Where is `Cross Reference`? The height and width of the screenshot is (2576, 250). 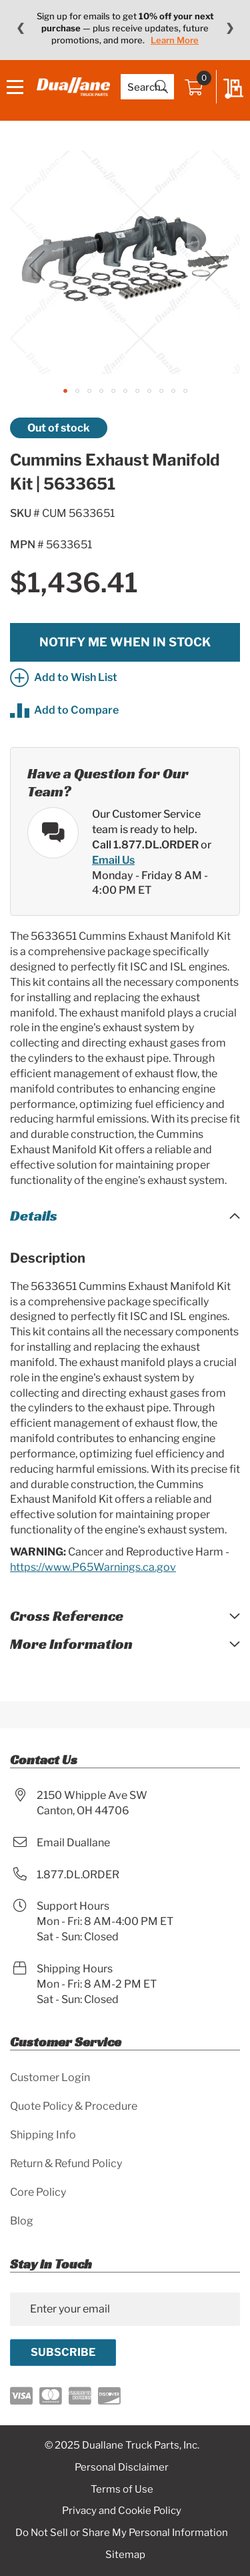
Cross Reference is located at coordinates (66, 1616).